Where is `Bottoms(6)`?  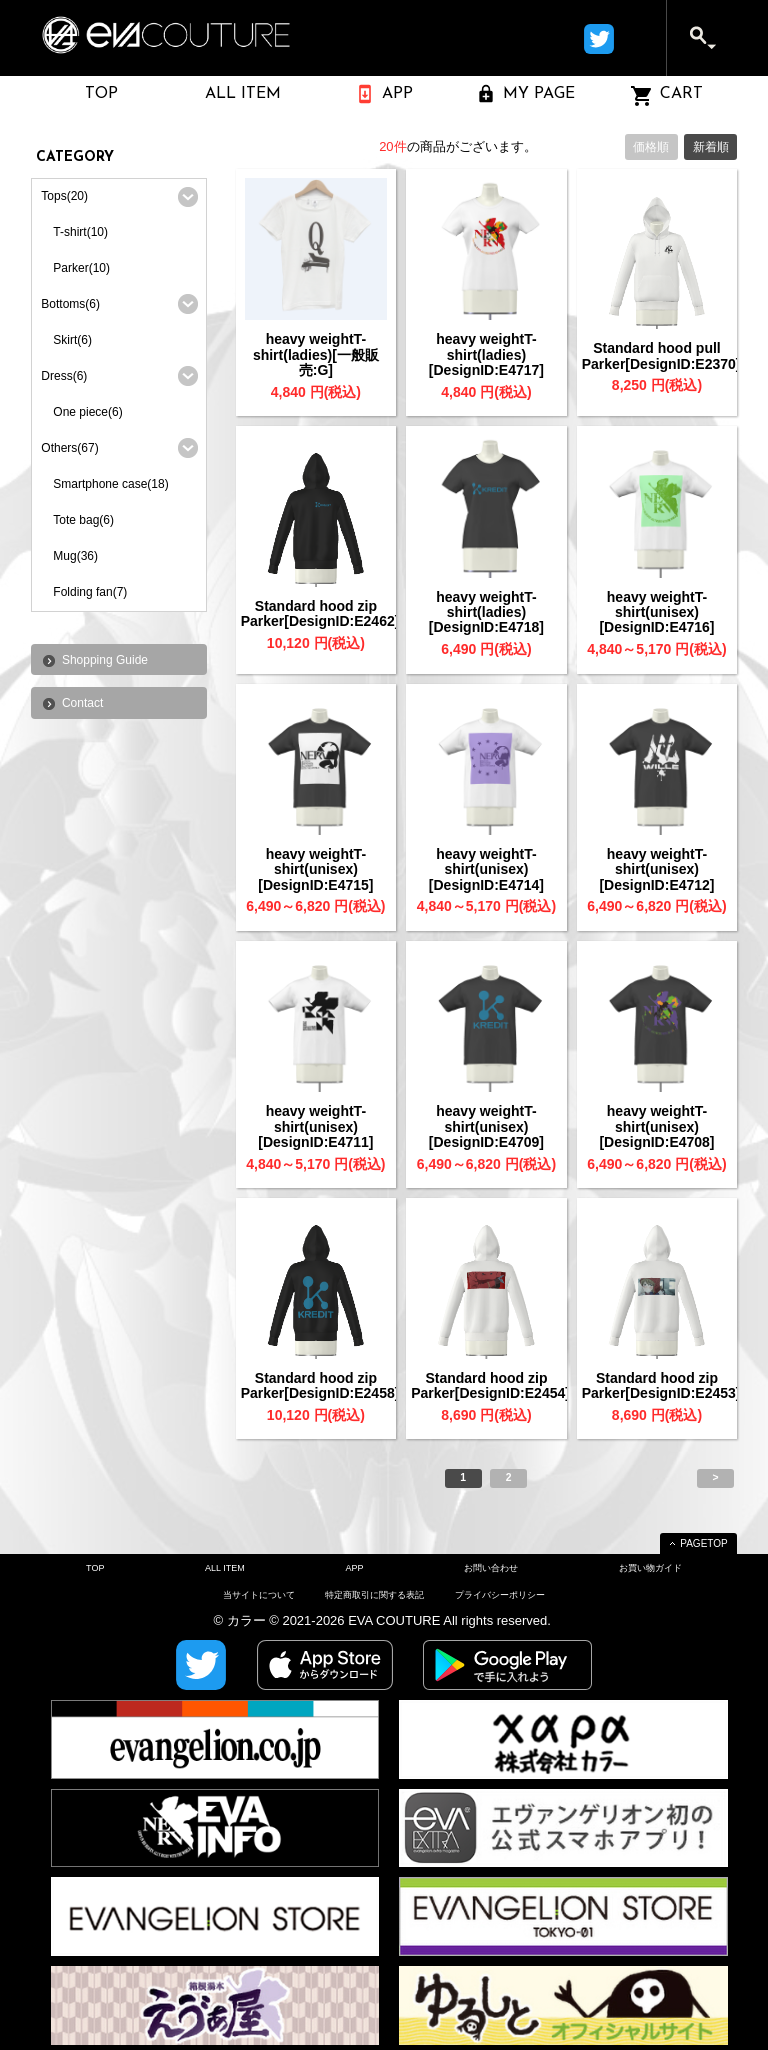 Bottoms(6) is located at coordinates (70, 304).